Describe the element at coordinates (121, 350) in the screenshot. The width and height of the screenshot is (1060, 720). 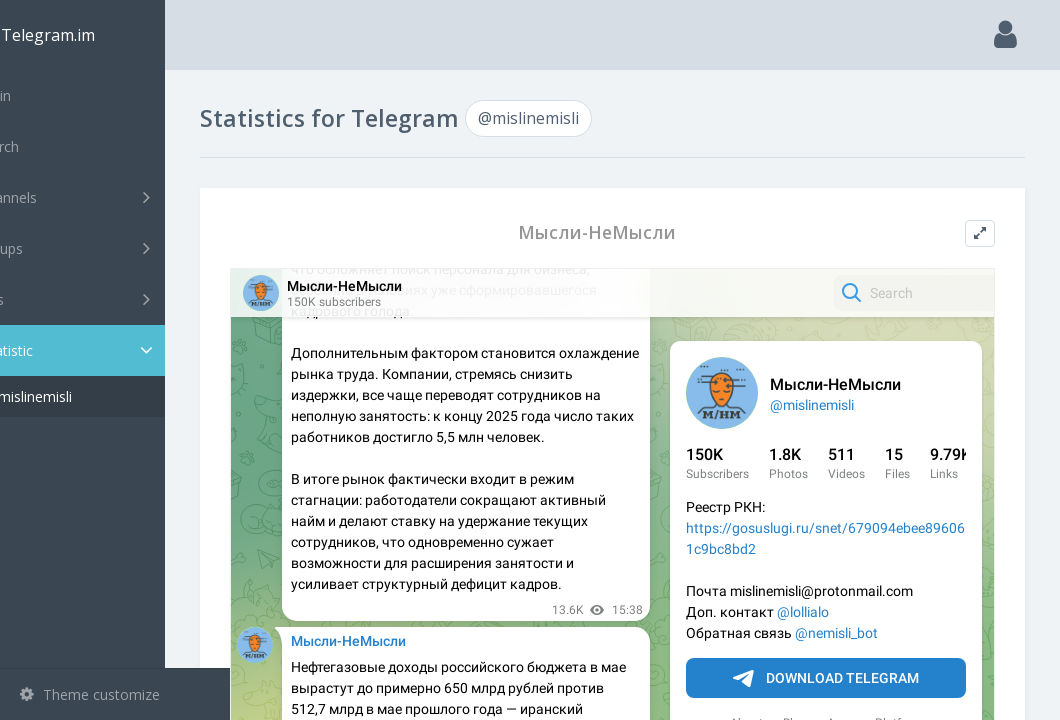
I see `Statistic` at that location.